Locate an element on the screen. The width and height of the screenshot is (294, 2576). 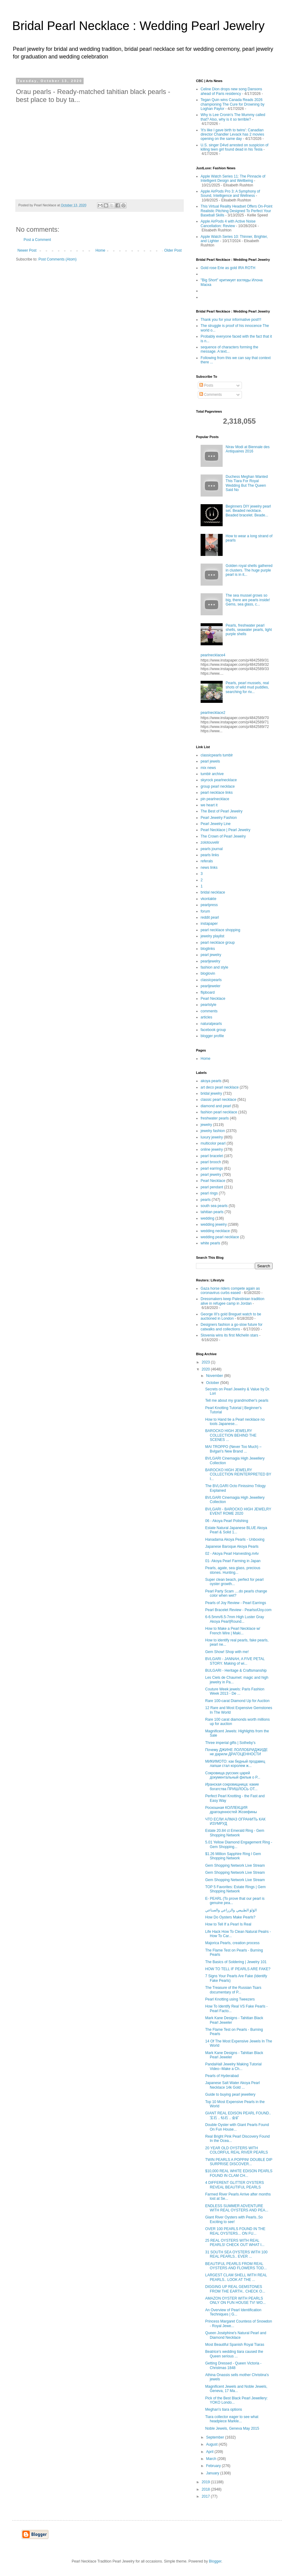
January is located at coordinates (213, 2473).